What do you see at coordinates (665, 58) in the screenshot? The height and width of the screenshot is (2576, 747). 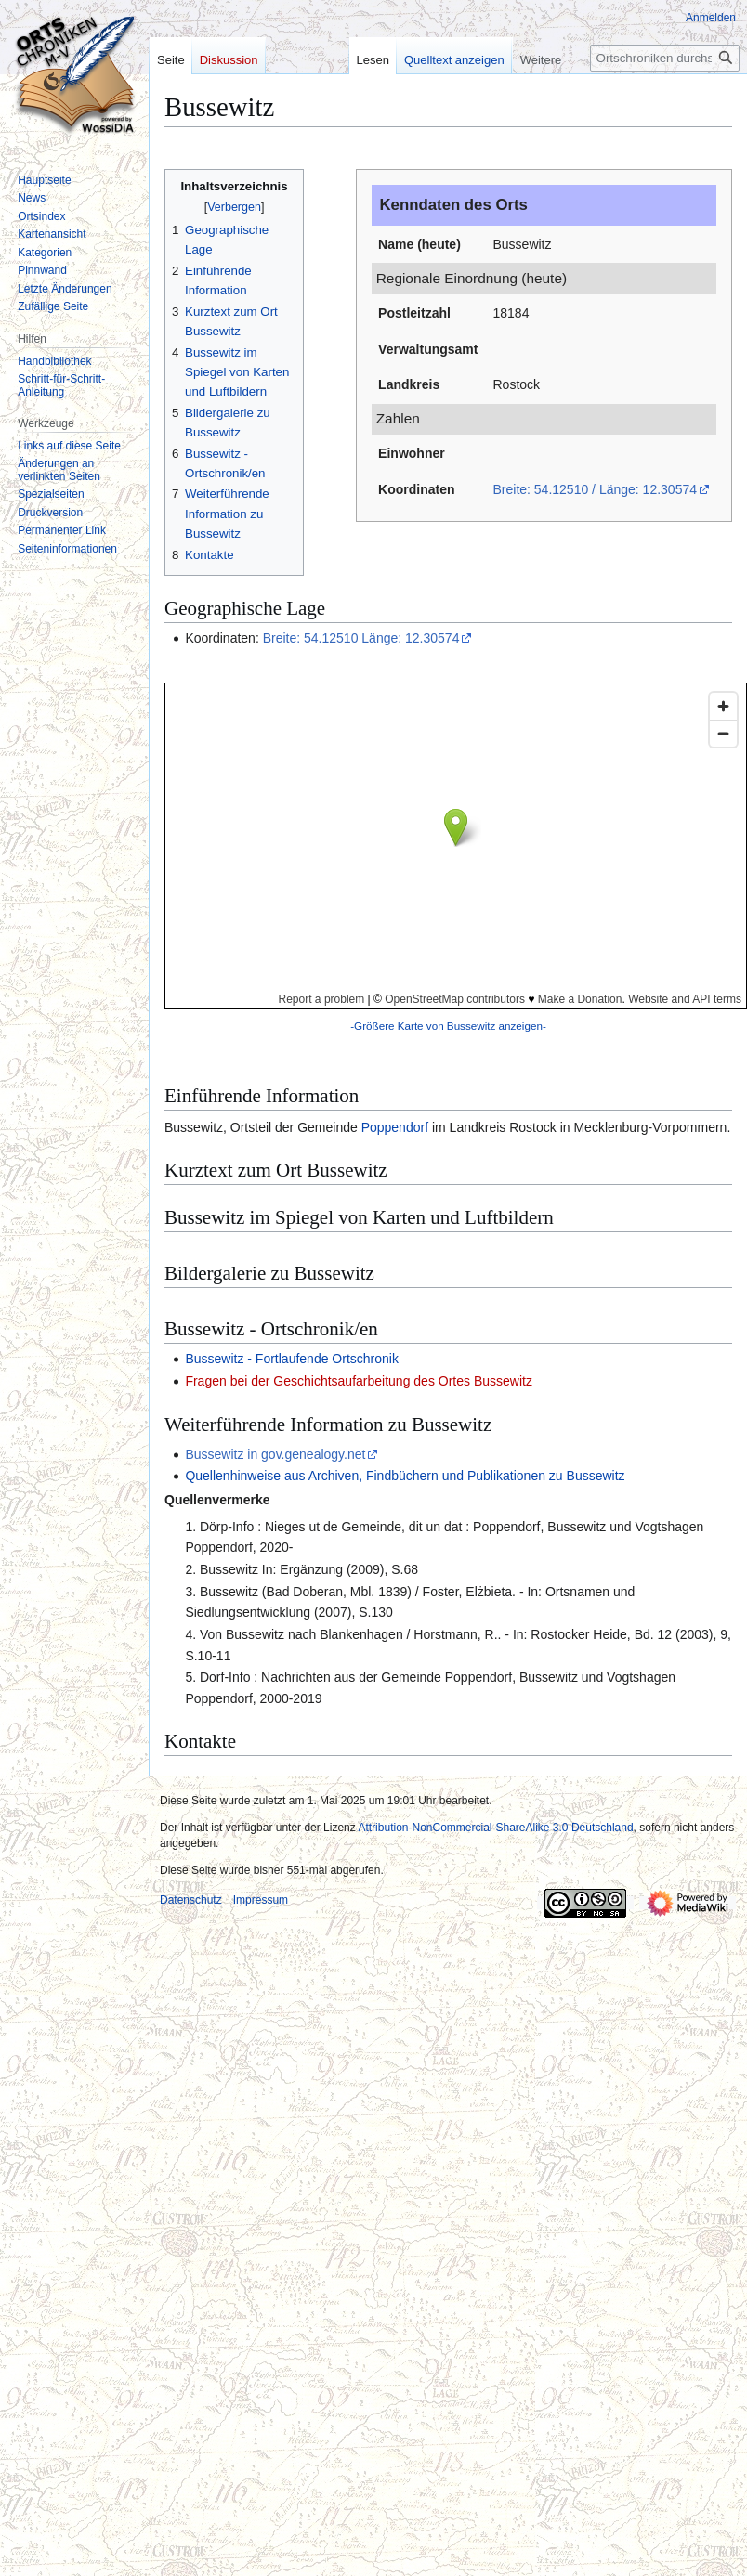 I see `[Ortschroniken durchsuchen]` at bounding box center [665, 58].